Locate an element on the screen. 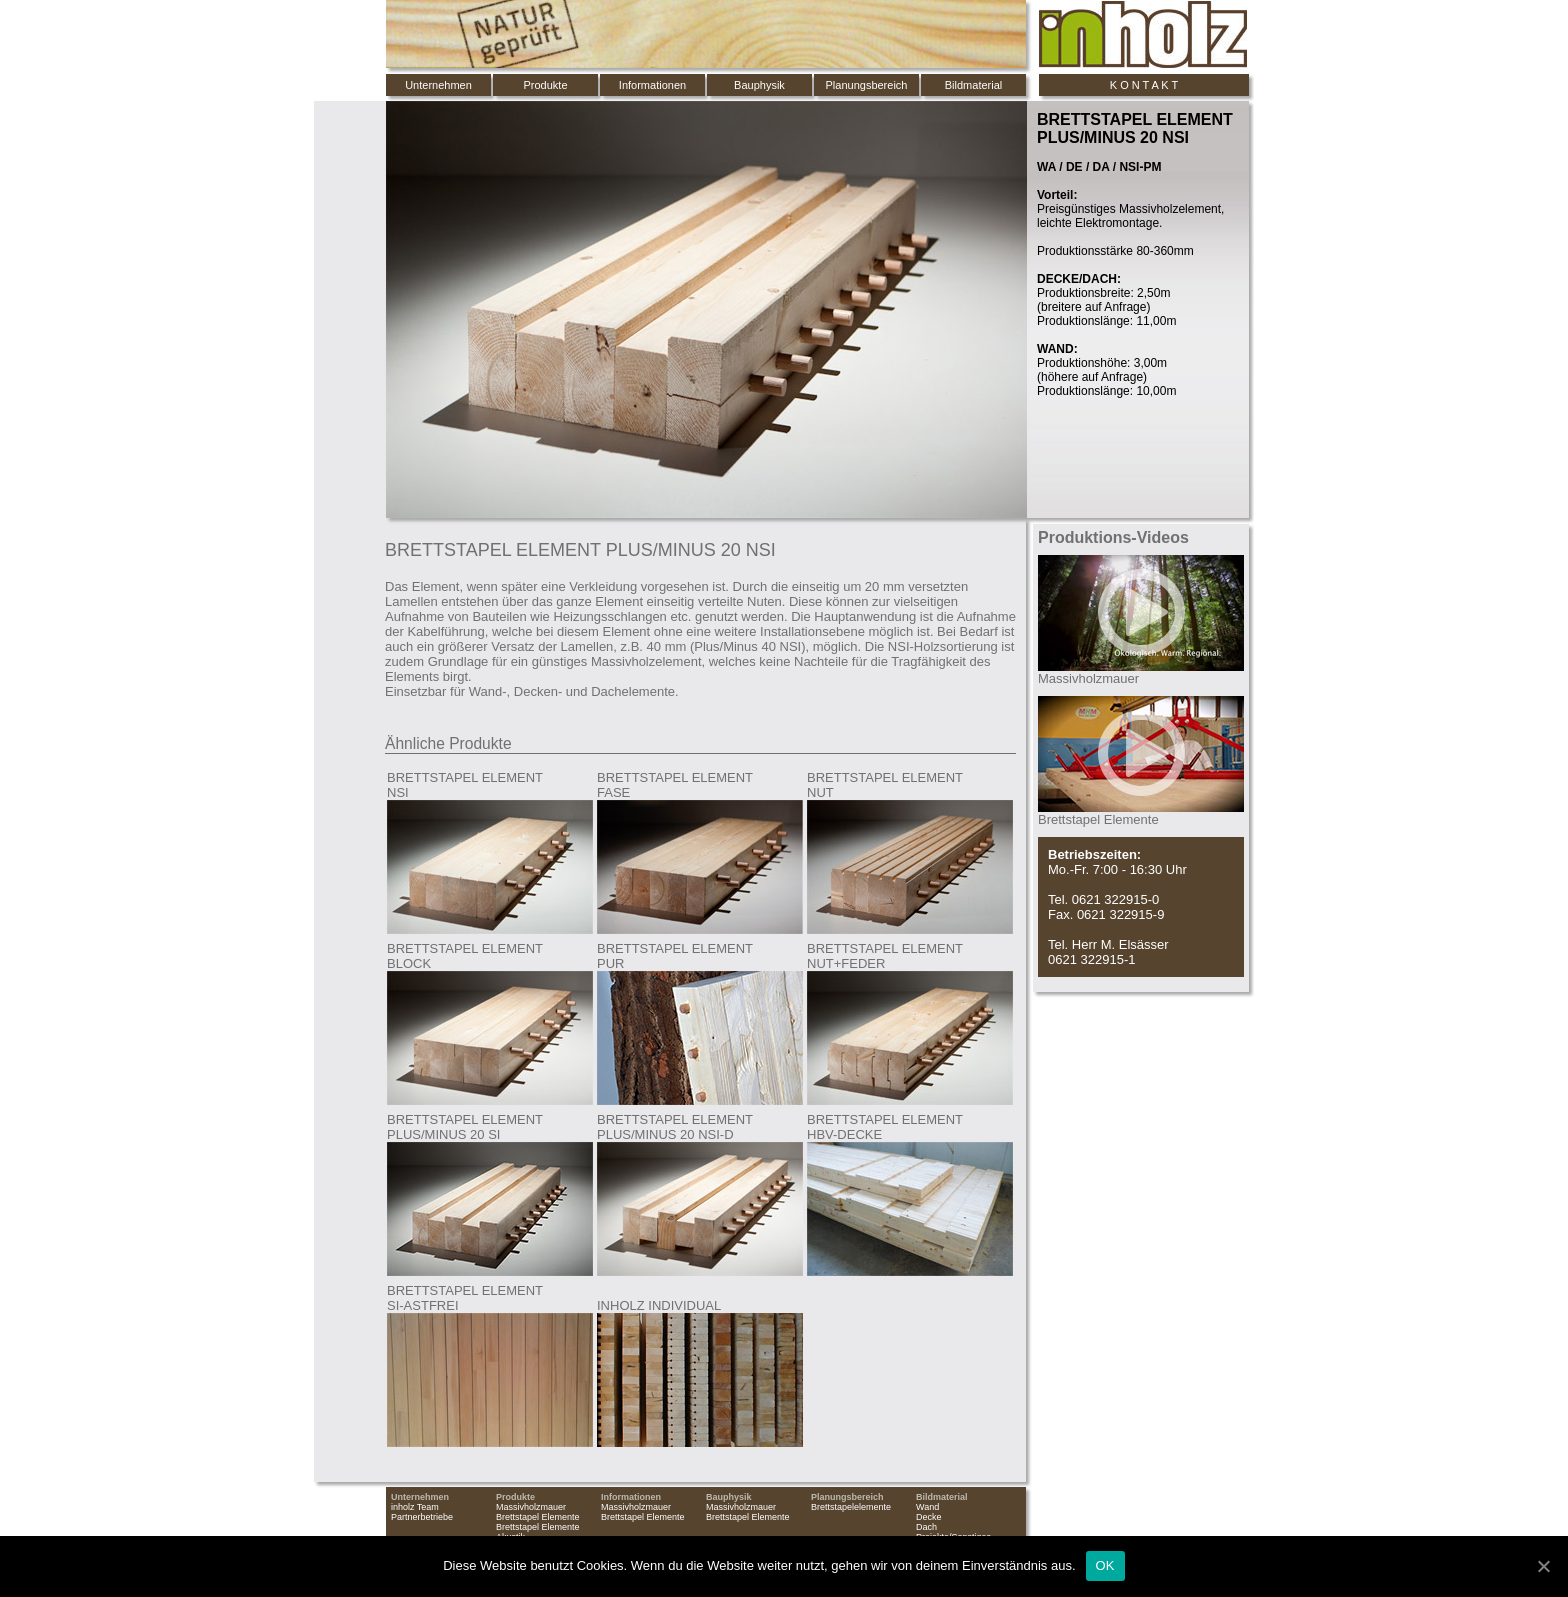 The height and width of the screenshot is (1597, 1568). [OK] is located at coordinates (1543, 1566).